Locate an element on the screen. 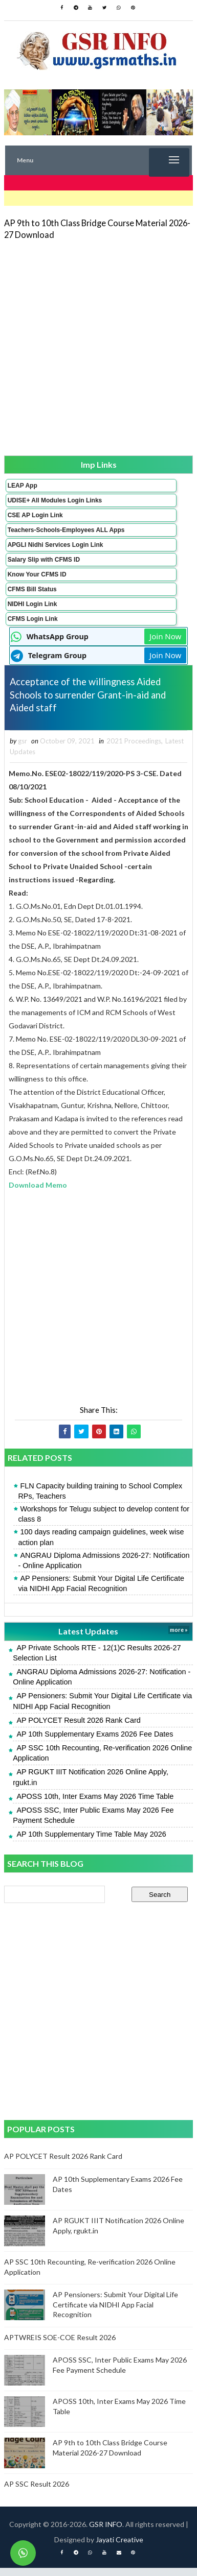 The width and height of the screenshot is (197, 2576). UDISE+ All Modules Login Links is located at coordinates (55, 500).